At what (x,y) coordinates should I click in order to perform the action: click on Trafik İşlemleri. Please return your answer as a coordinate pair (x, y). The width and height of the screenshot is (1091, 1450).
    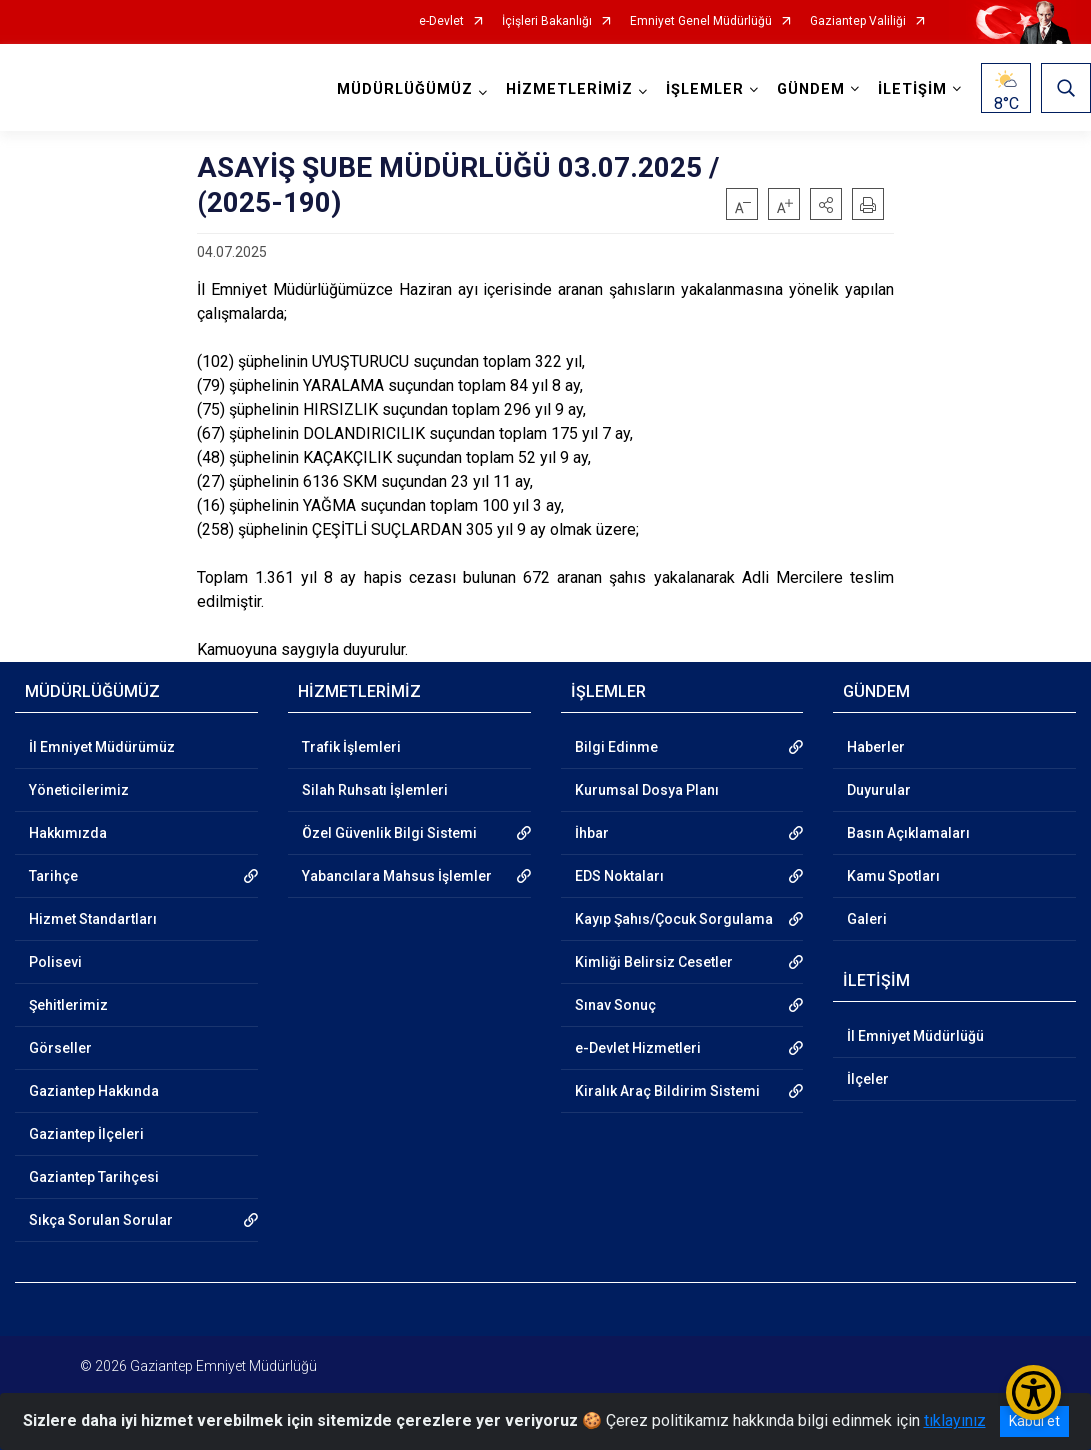
    Looking at the image, I should click on (351, 747).